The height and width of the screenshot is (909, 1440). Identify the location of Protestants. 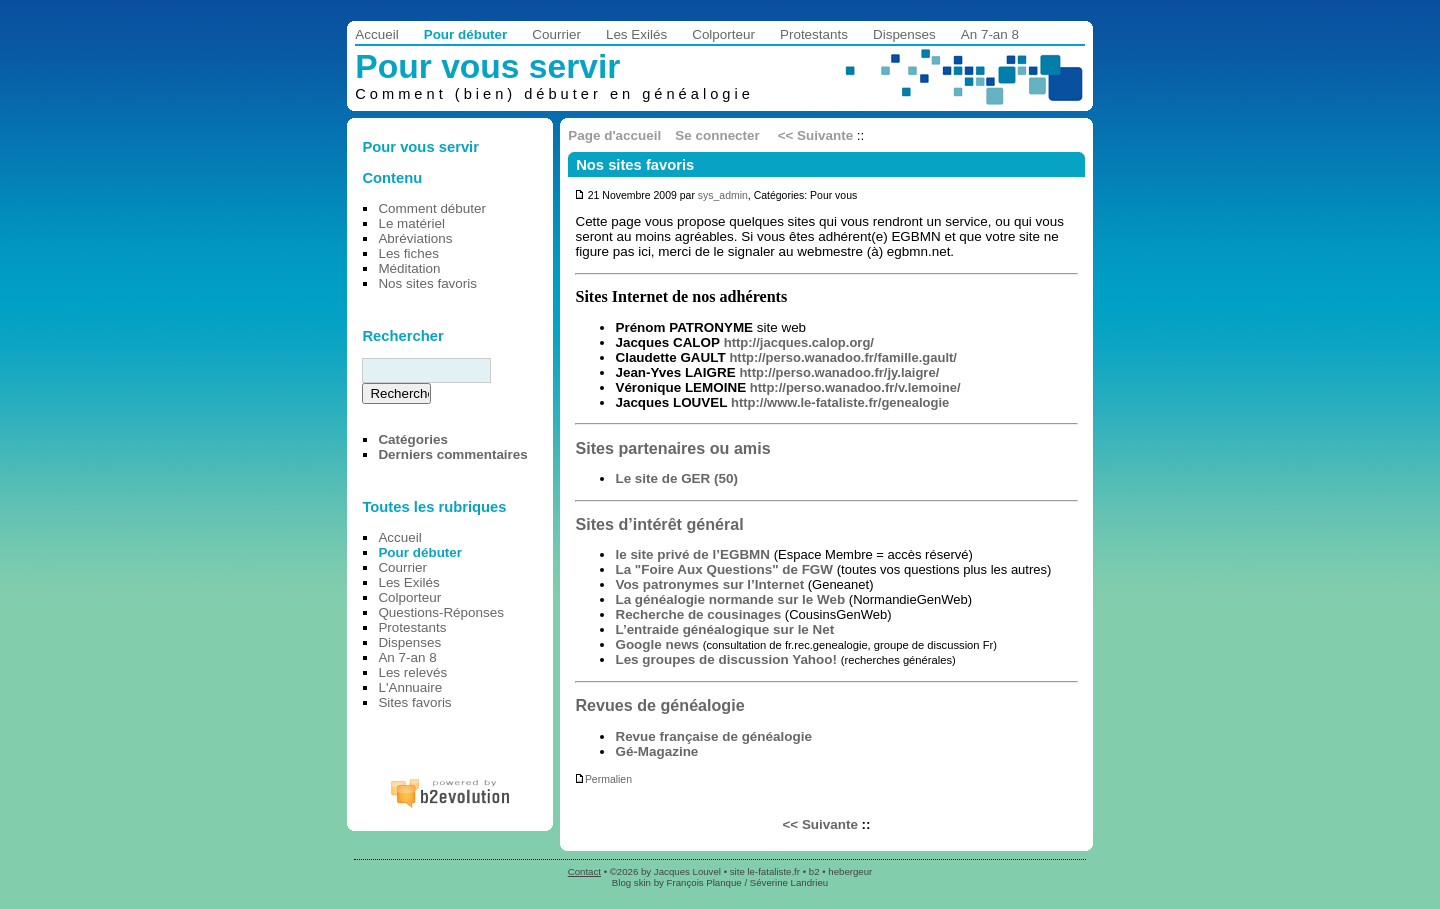
(814, 34).